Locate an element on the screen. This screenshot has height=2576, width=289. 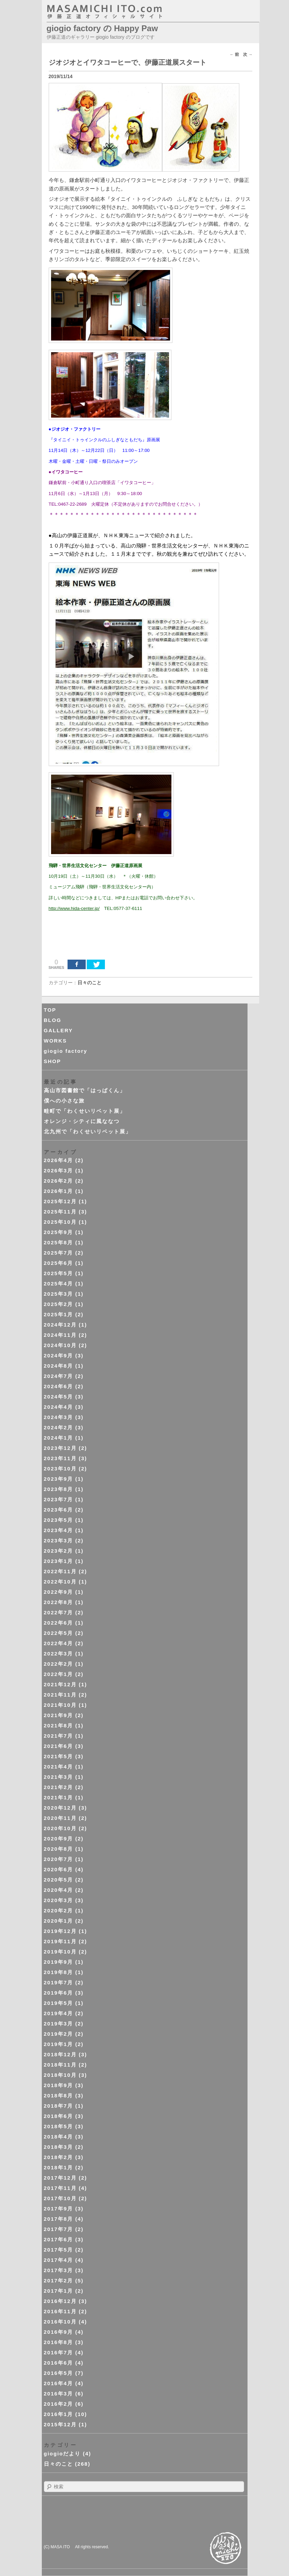
2022年9月 is located at coordinates (58, 1592).